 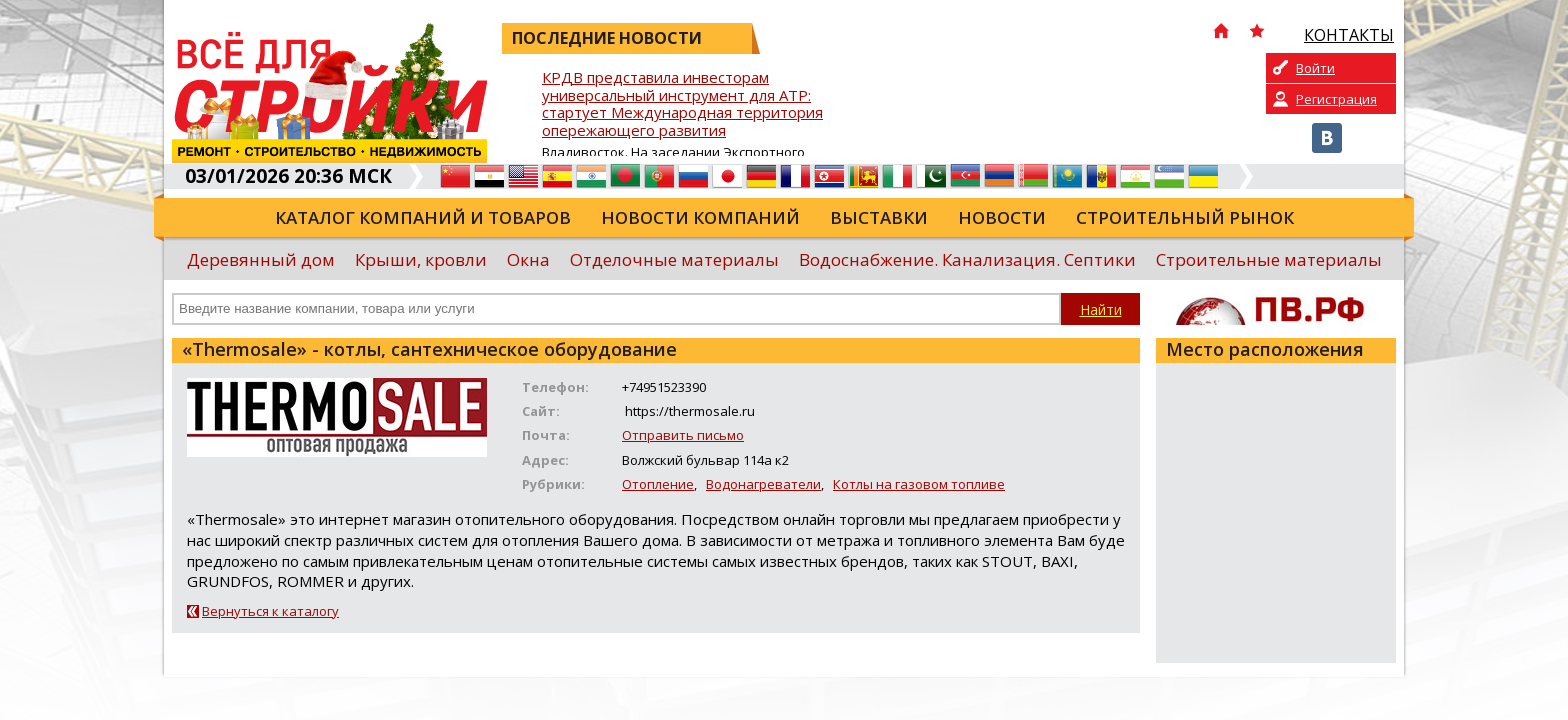 I want to click on КРДВ представила инвесторам универсальный инструмент для АТР: стартует Международная территория опережающего развития, so click(x=682, y=104).